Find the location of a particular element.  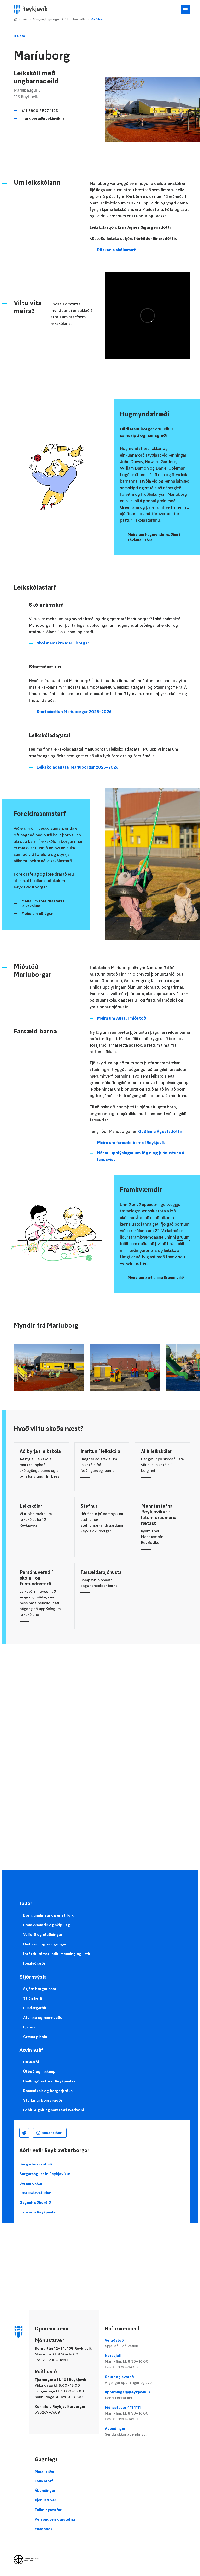

Fjármál is located at coordinates (29, 2027).